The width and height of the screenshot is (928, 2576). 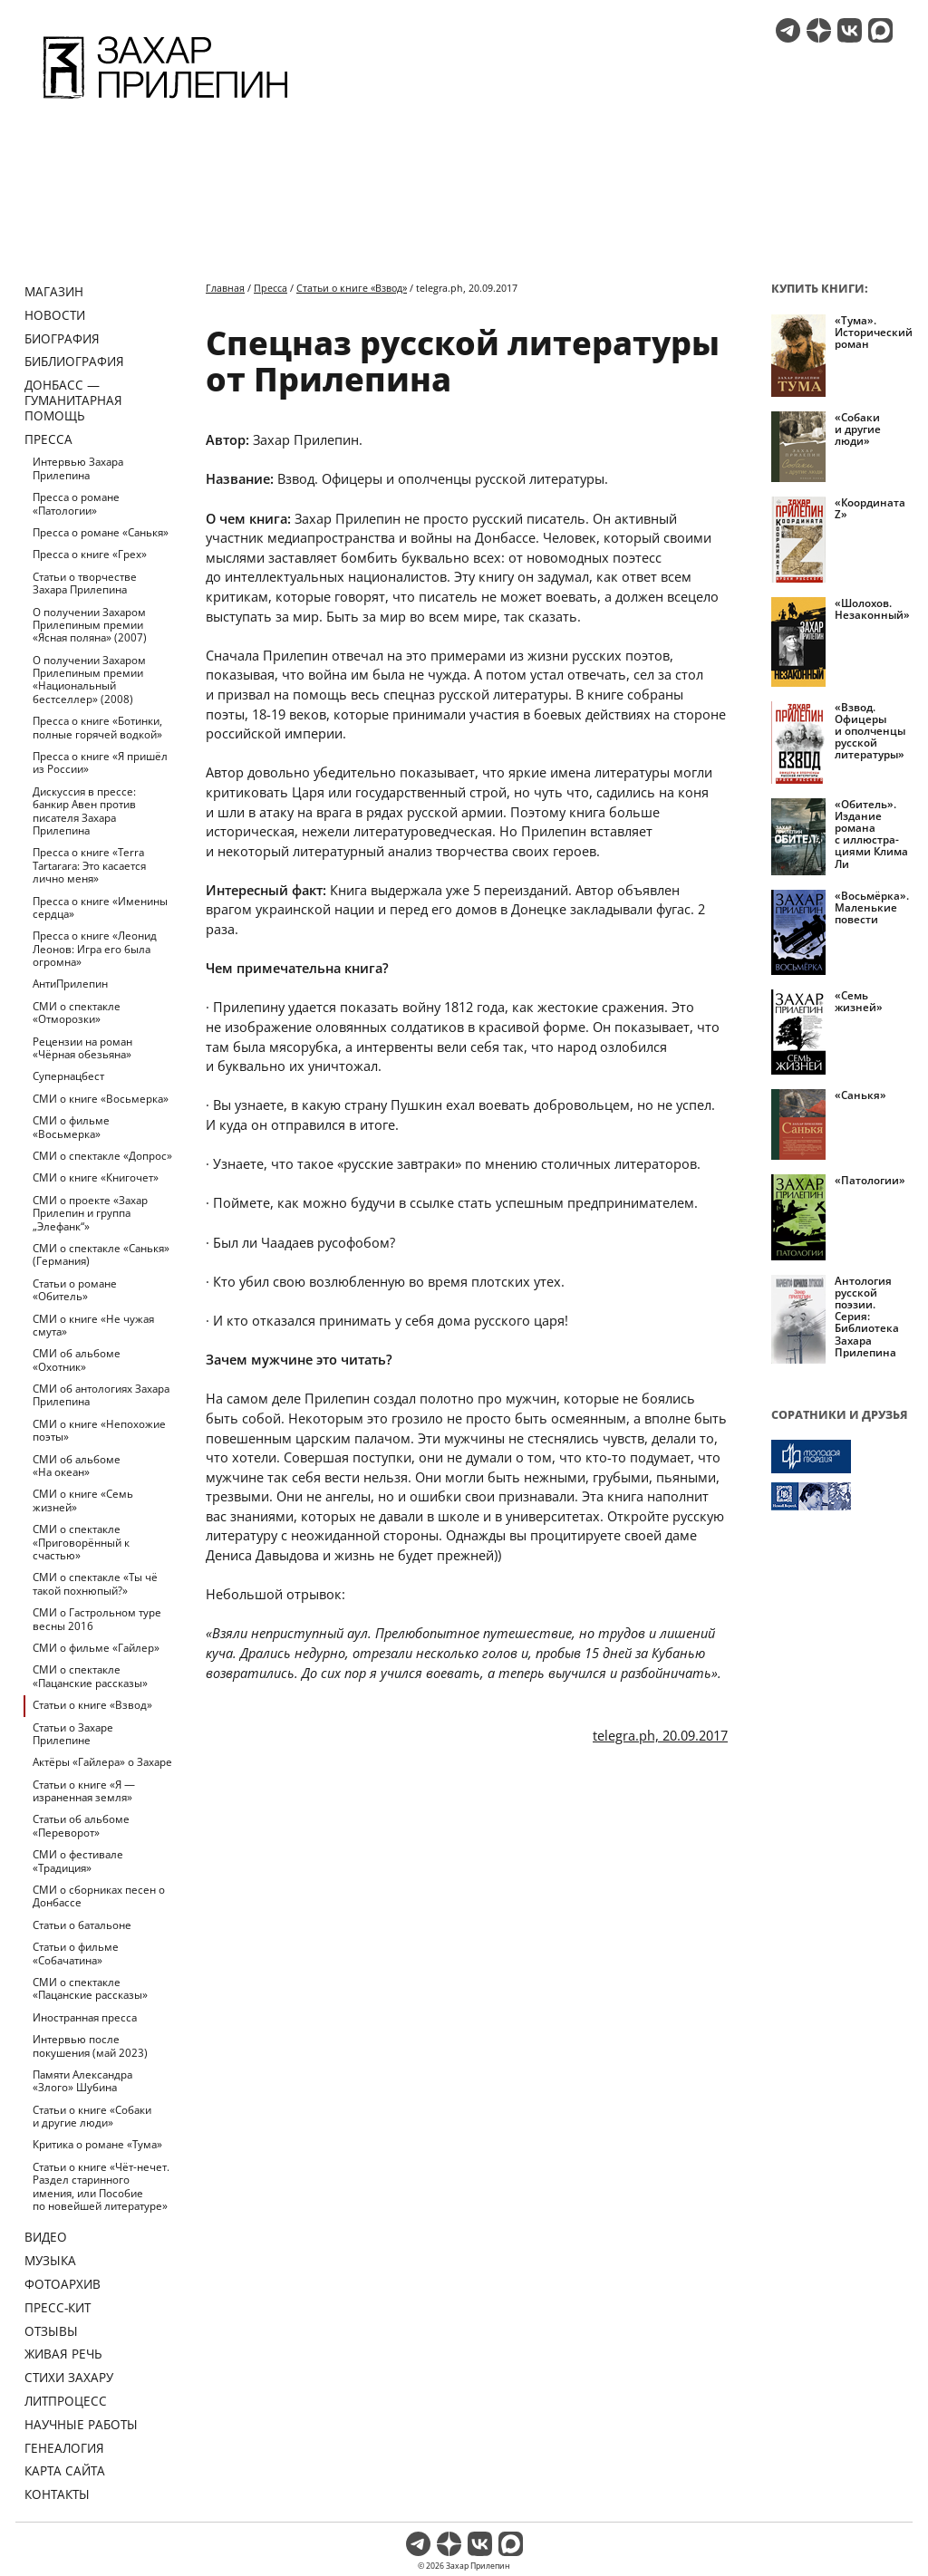 I want to click on [Перейти на главную страницу], so click(x=165, y=101).